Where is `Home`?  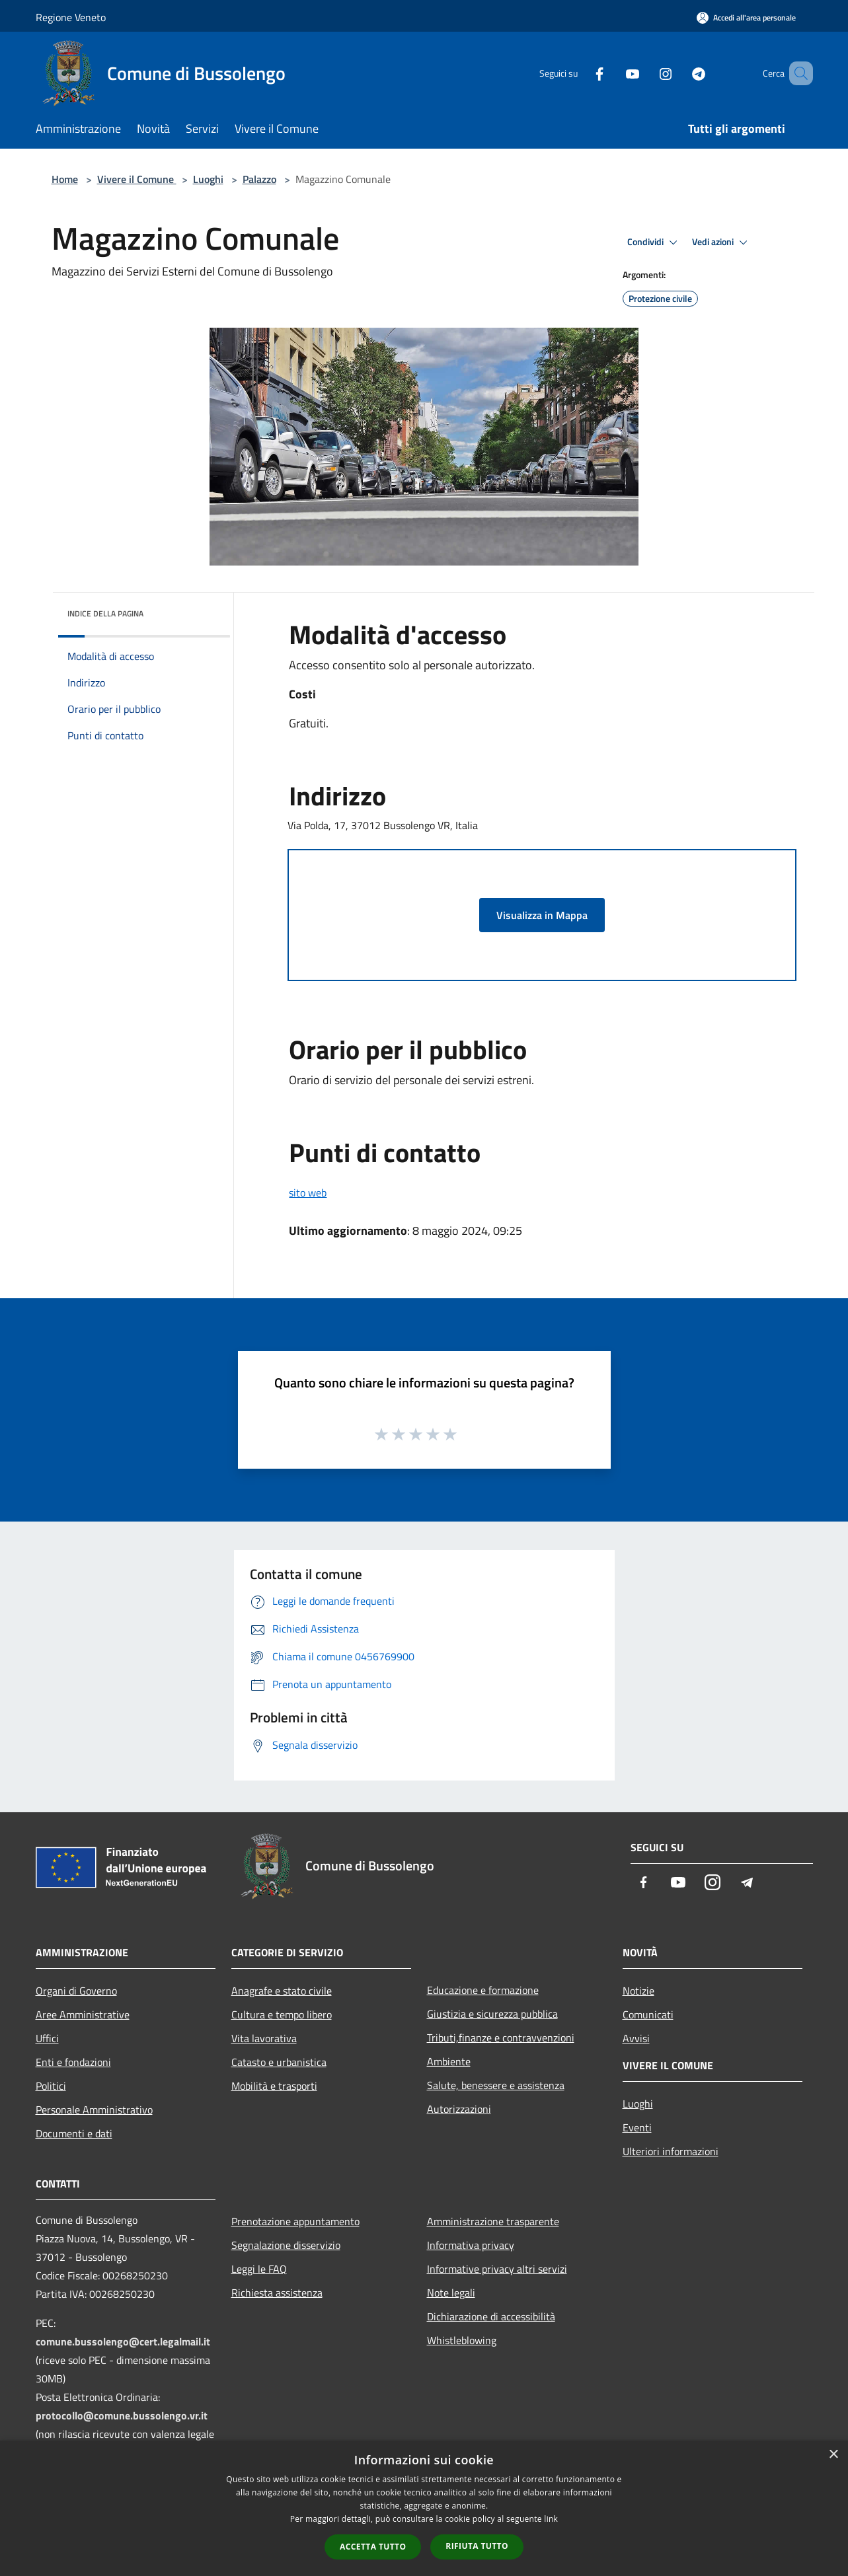
Home is located at coordinates (65, 179).